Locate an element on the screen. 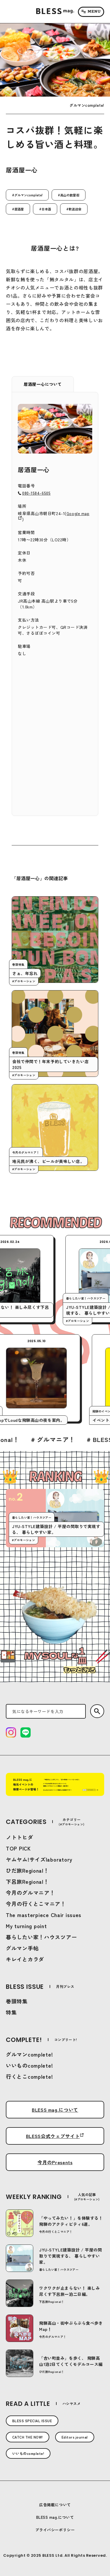 This screenshot has height=2576, width=110. 今月のPresents is located at coordinates (54, 2162).